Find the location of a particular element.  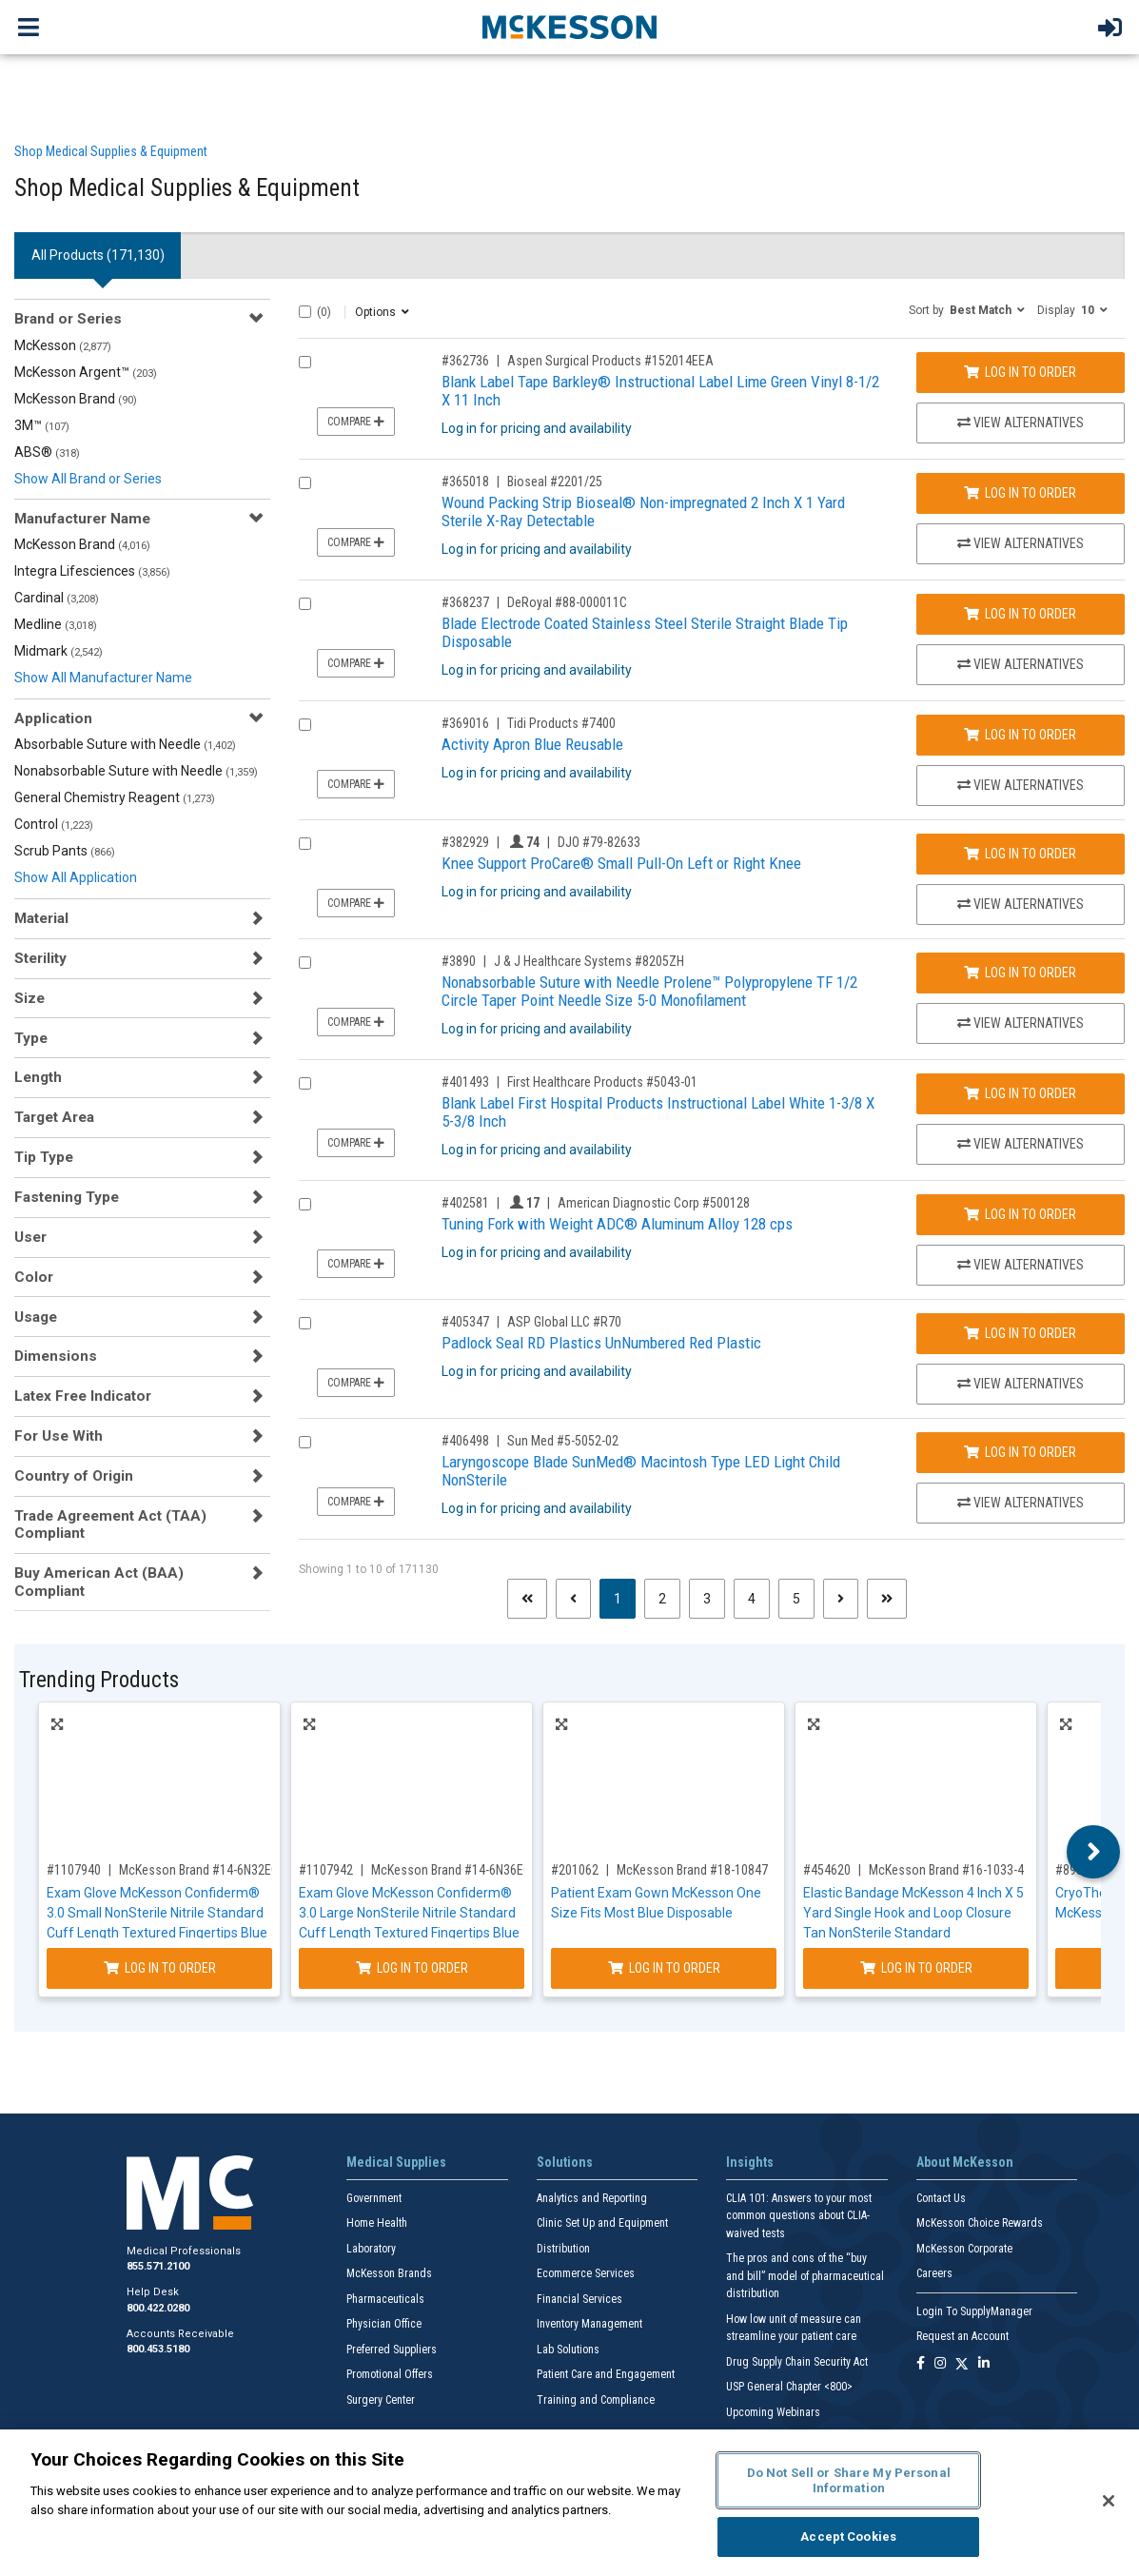

Accept Cookies is located at coordinates (848, 2536).